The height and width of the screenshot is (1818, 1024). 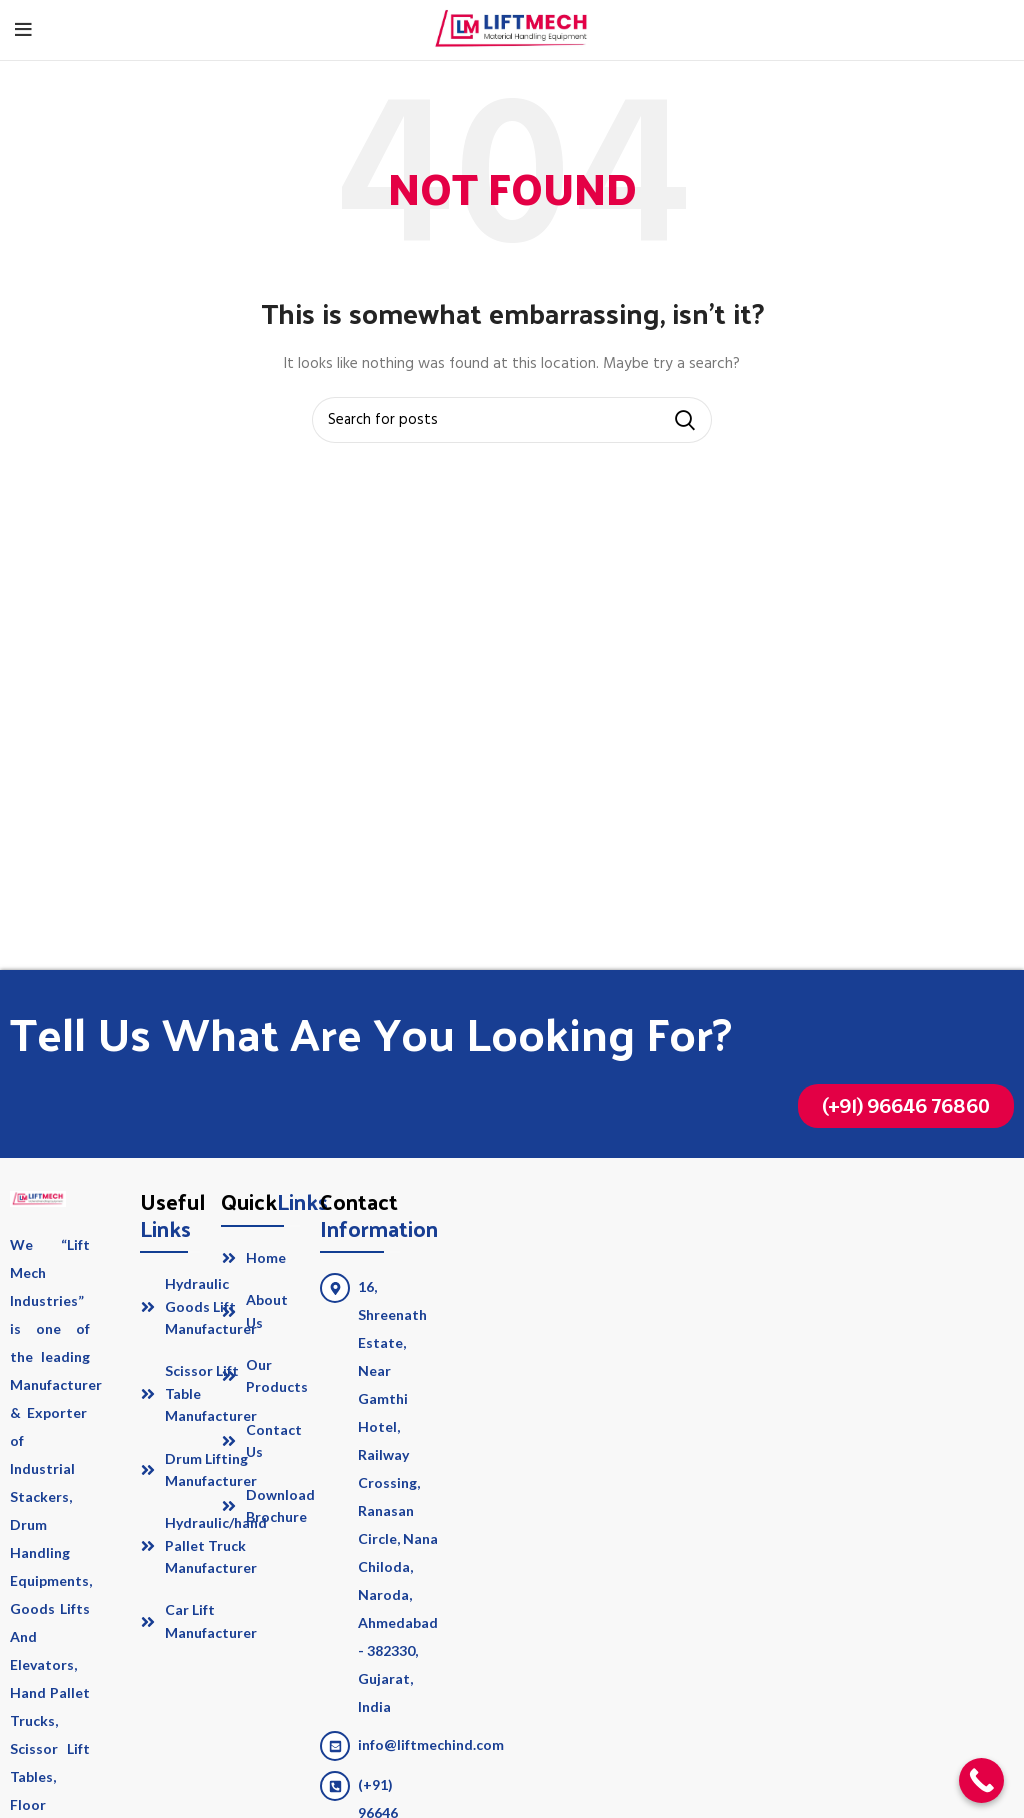 What do you see at coordinates (512, 420) in the screenshot?
I see `[Search]` at bounding box center [512, 420].